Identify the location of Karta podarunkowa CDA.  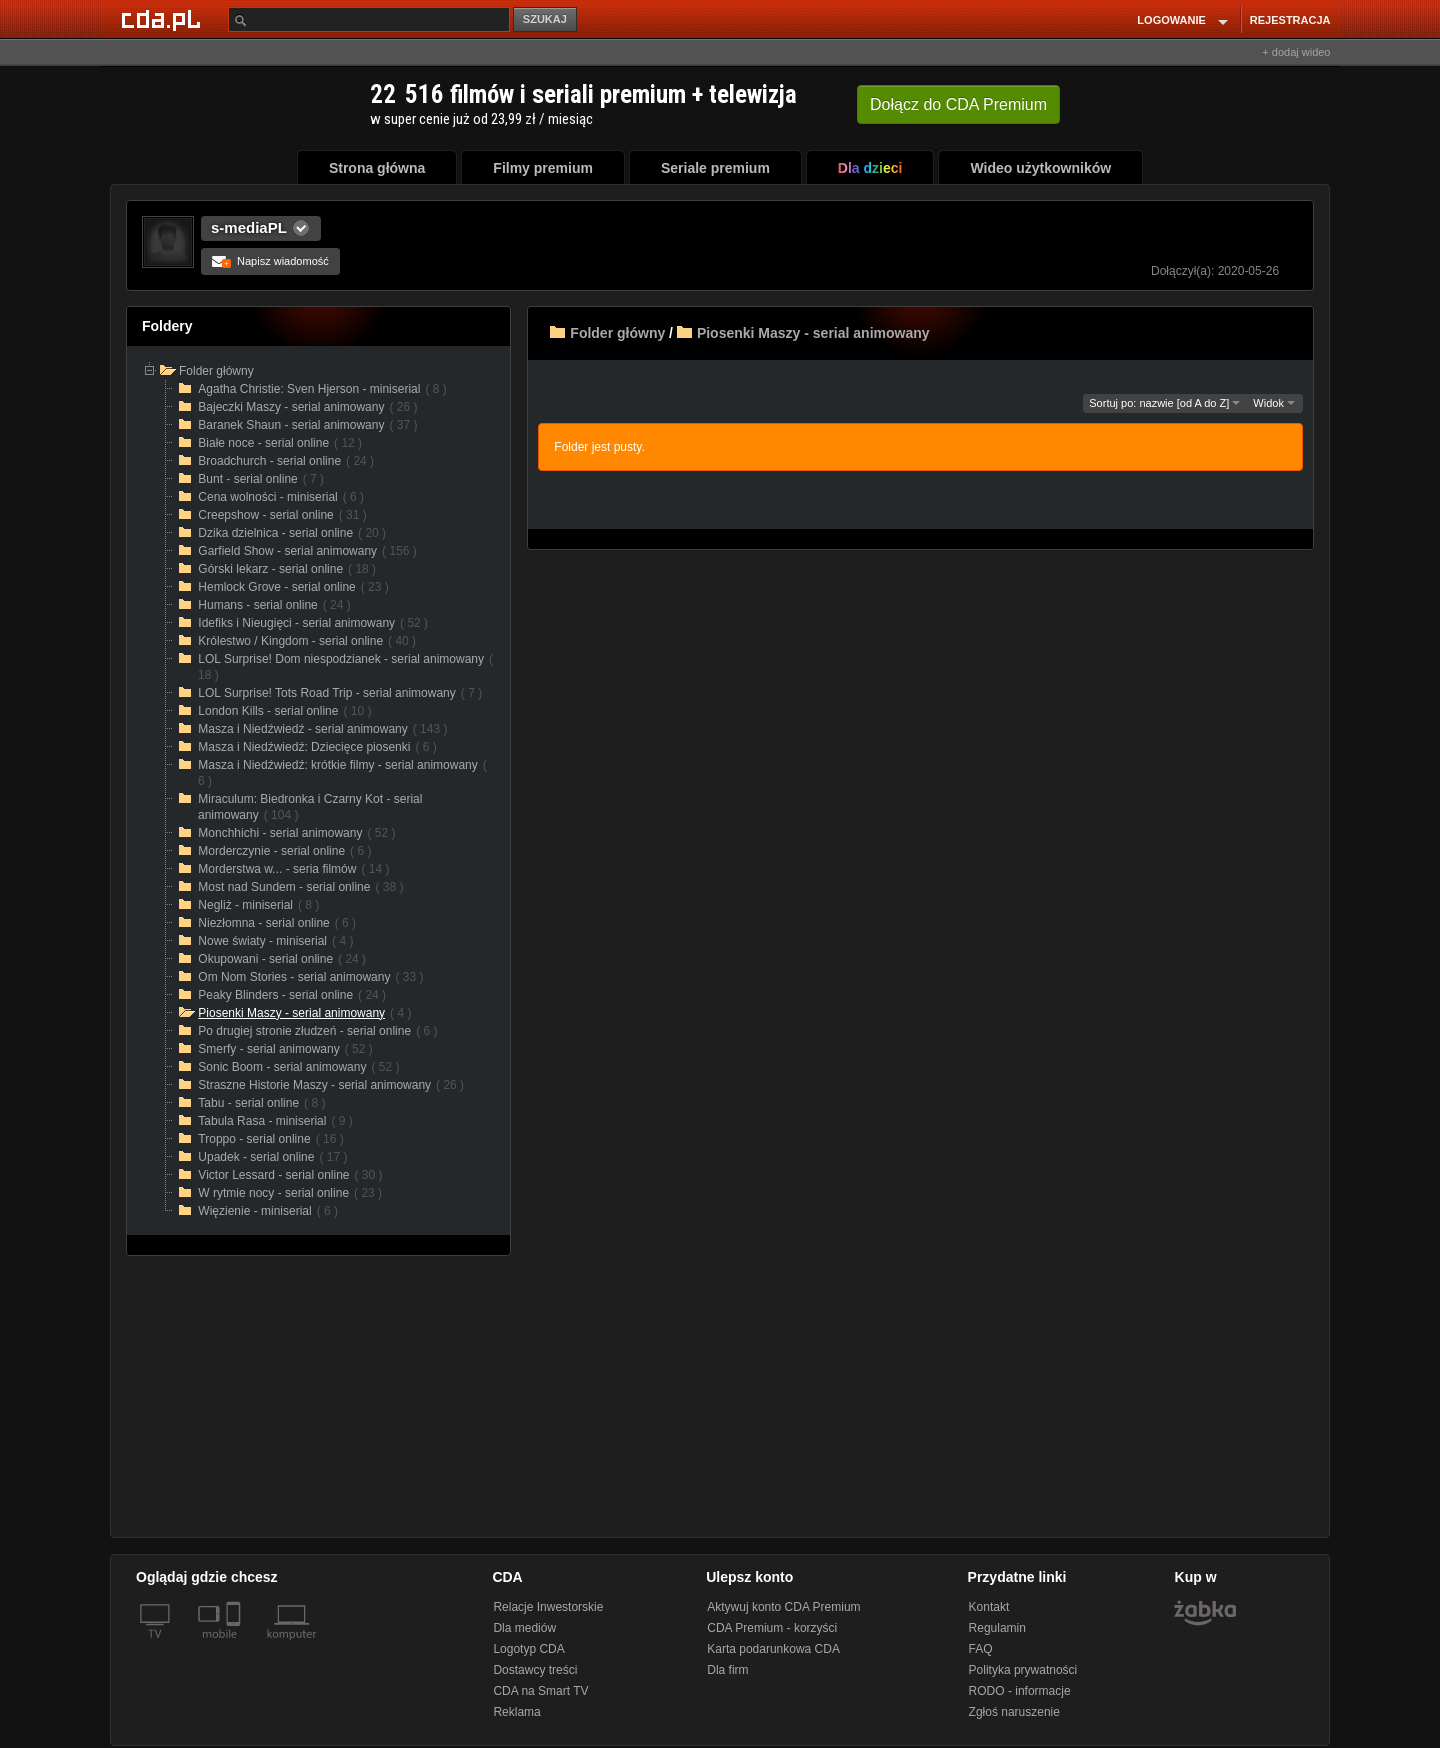
(773, 1649).